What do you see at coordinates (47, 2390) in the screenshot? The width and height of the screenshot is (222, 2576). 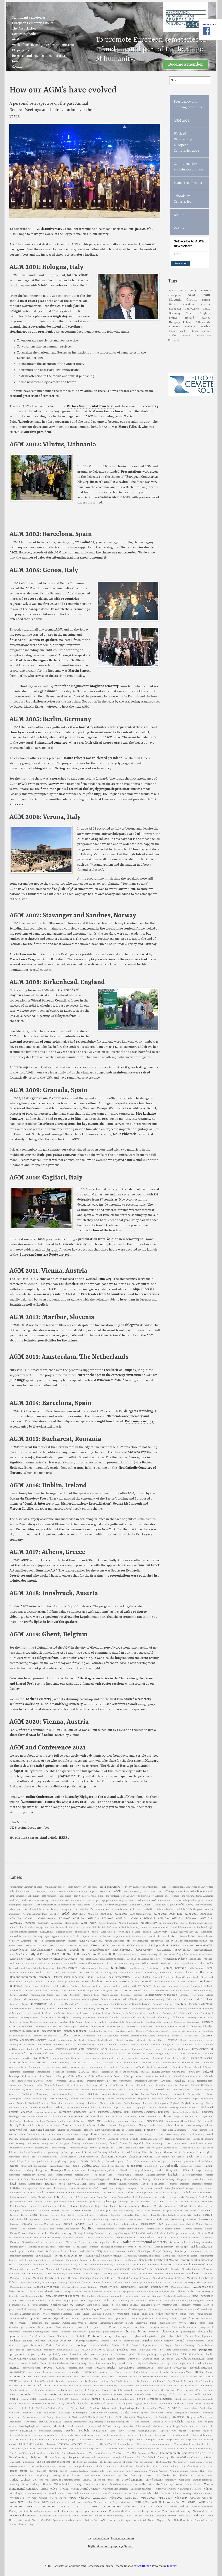 I see `Santa Mariña Cemetery` at bounding box center [47, 2390].